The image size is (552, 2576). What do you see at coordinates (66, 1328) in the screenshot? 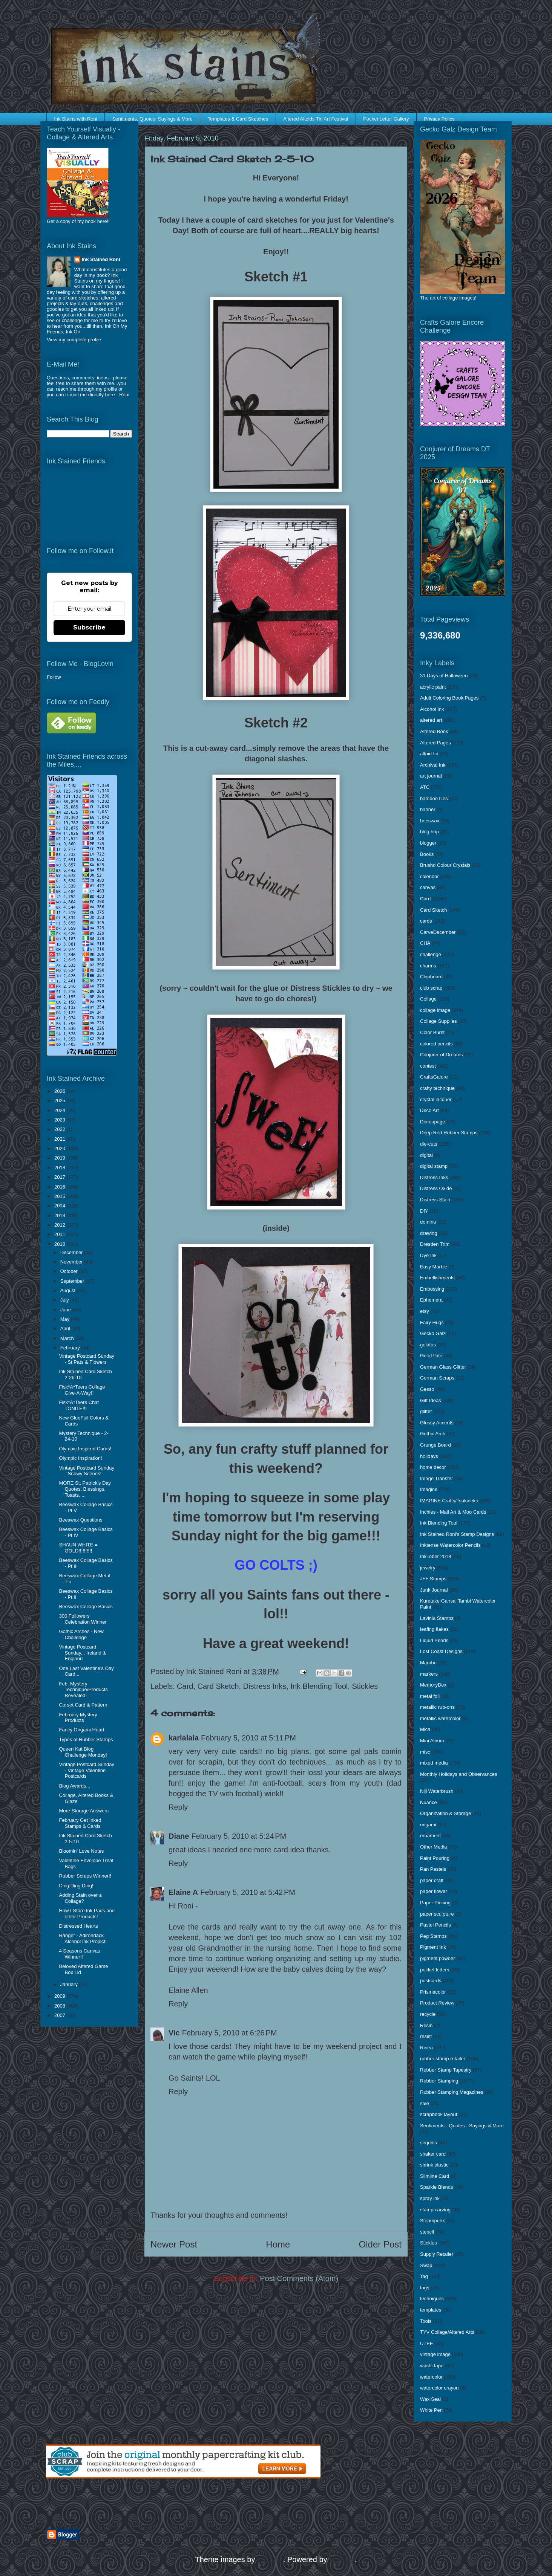
I see `April` at bounding box center [66, 1328].